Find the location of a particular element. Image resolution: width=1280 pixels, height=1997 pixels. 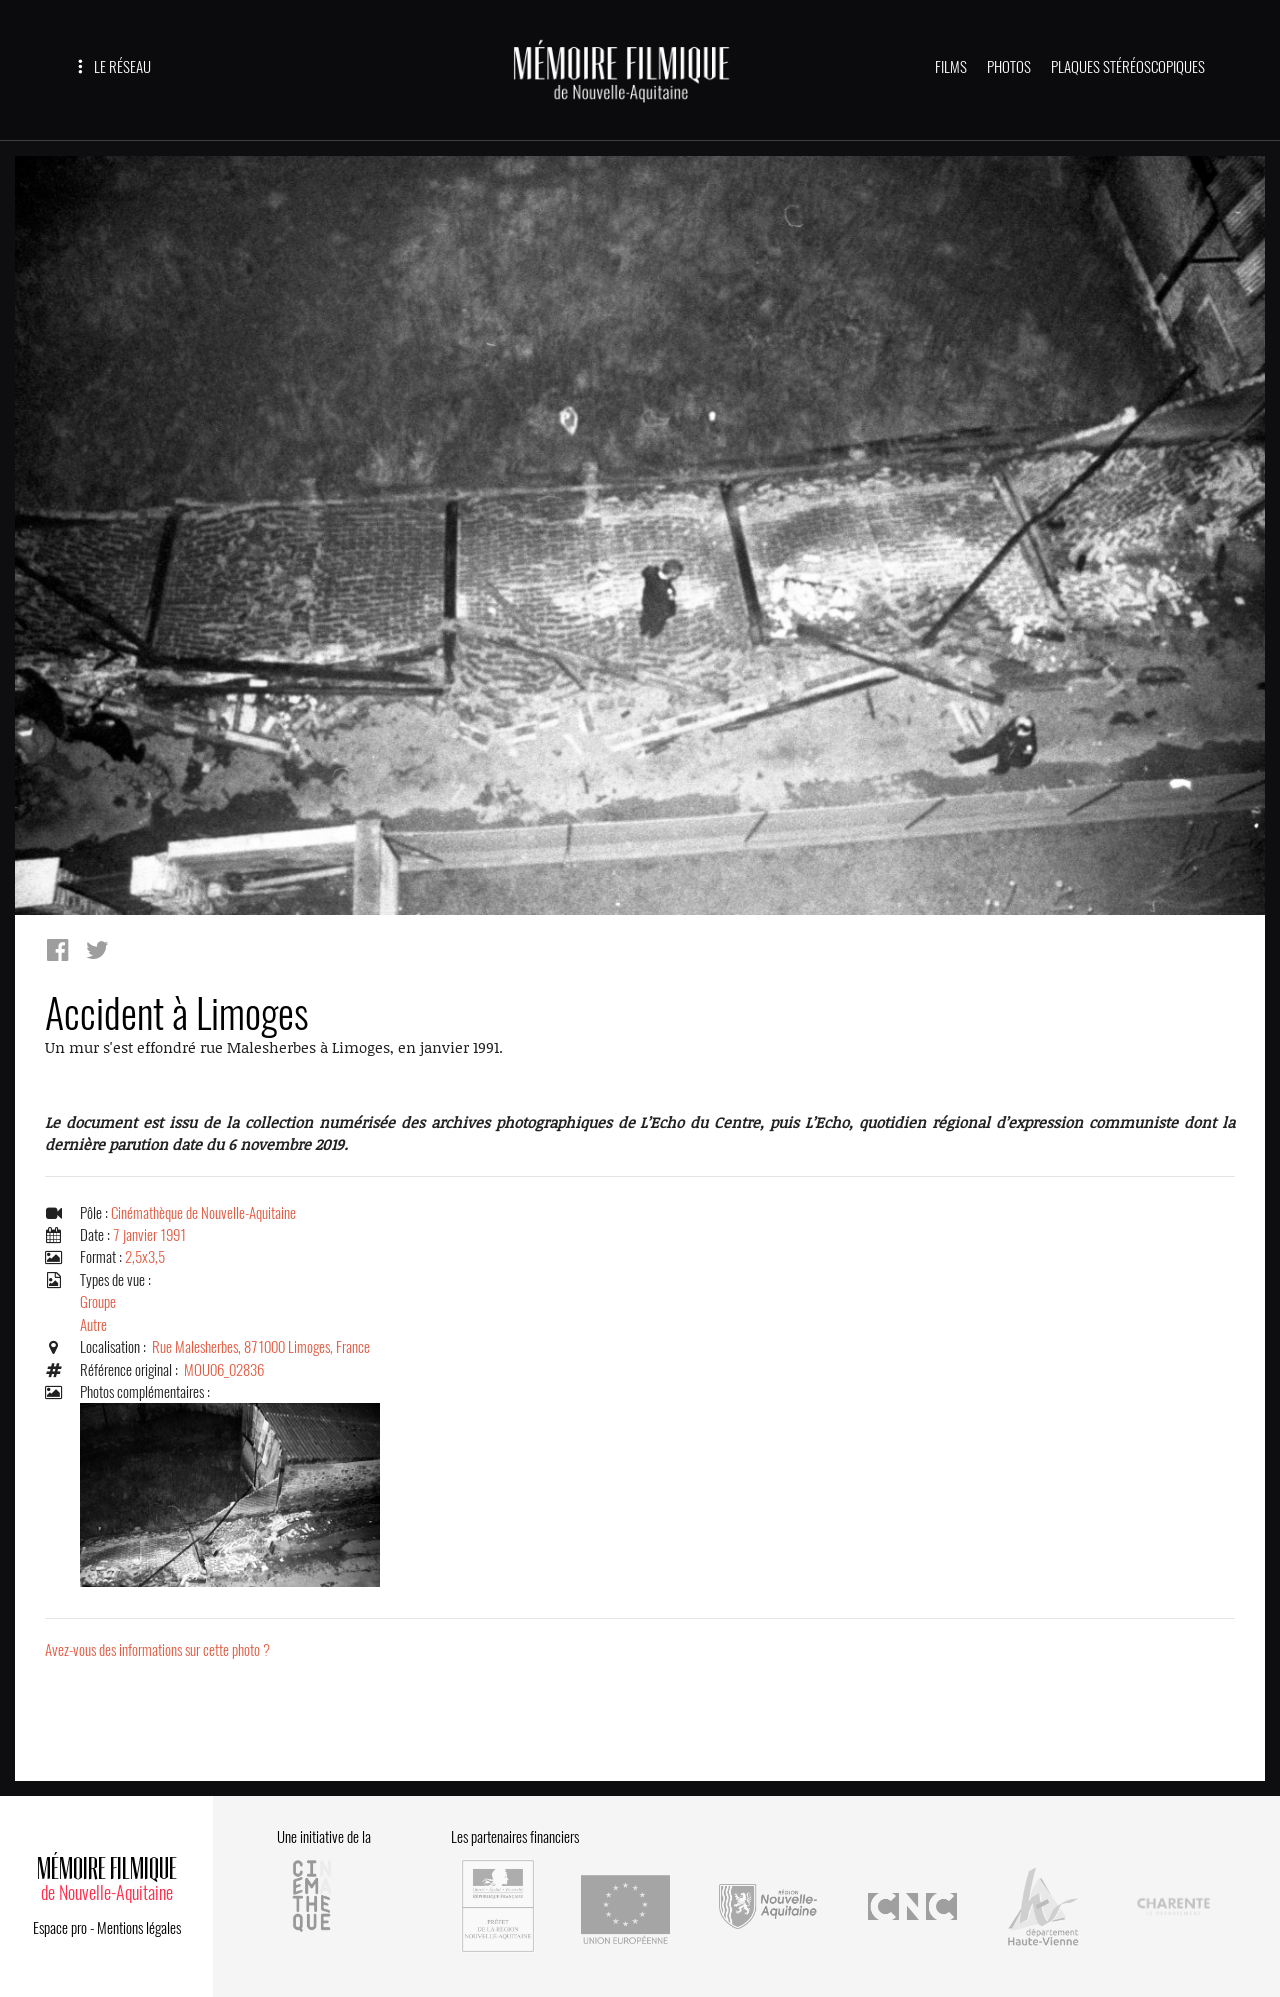

PHOTOS is located at coordinates (1009, 67).